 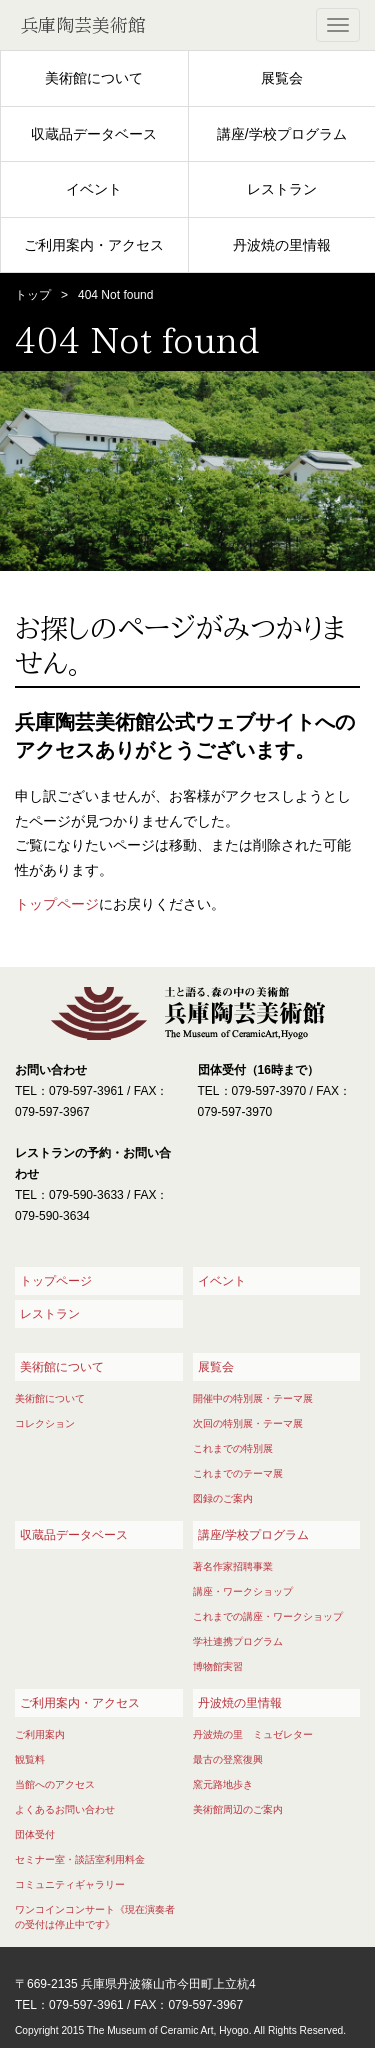 I want to click on 展覧会, so click(x=282, y=78).